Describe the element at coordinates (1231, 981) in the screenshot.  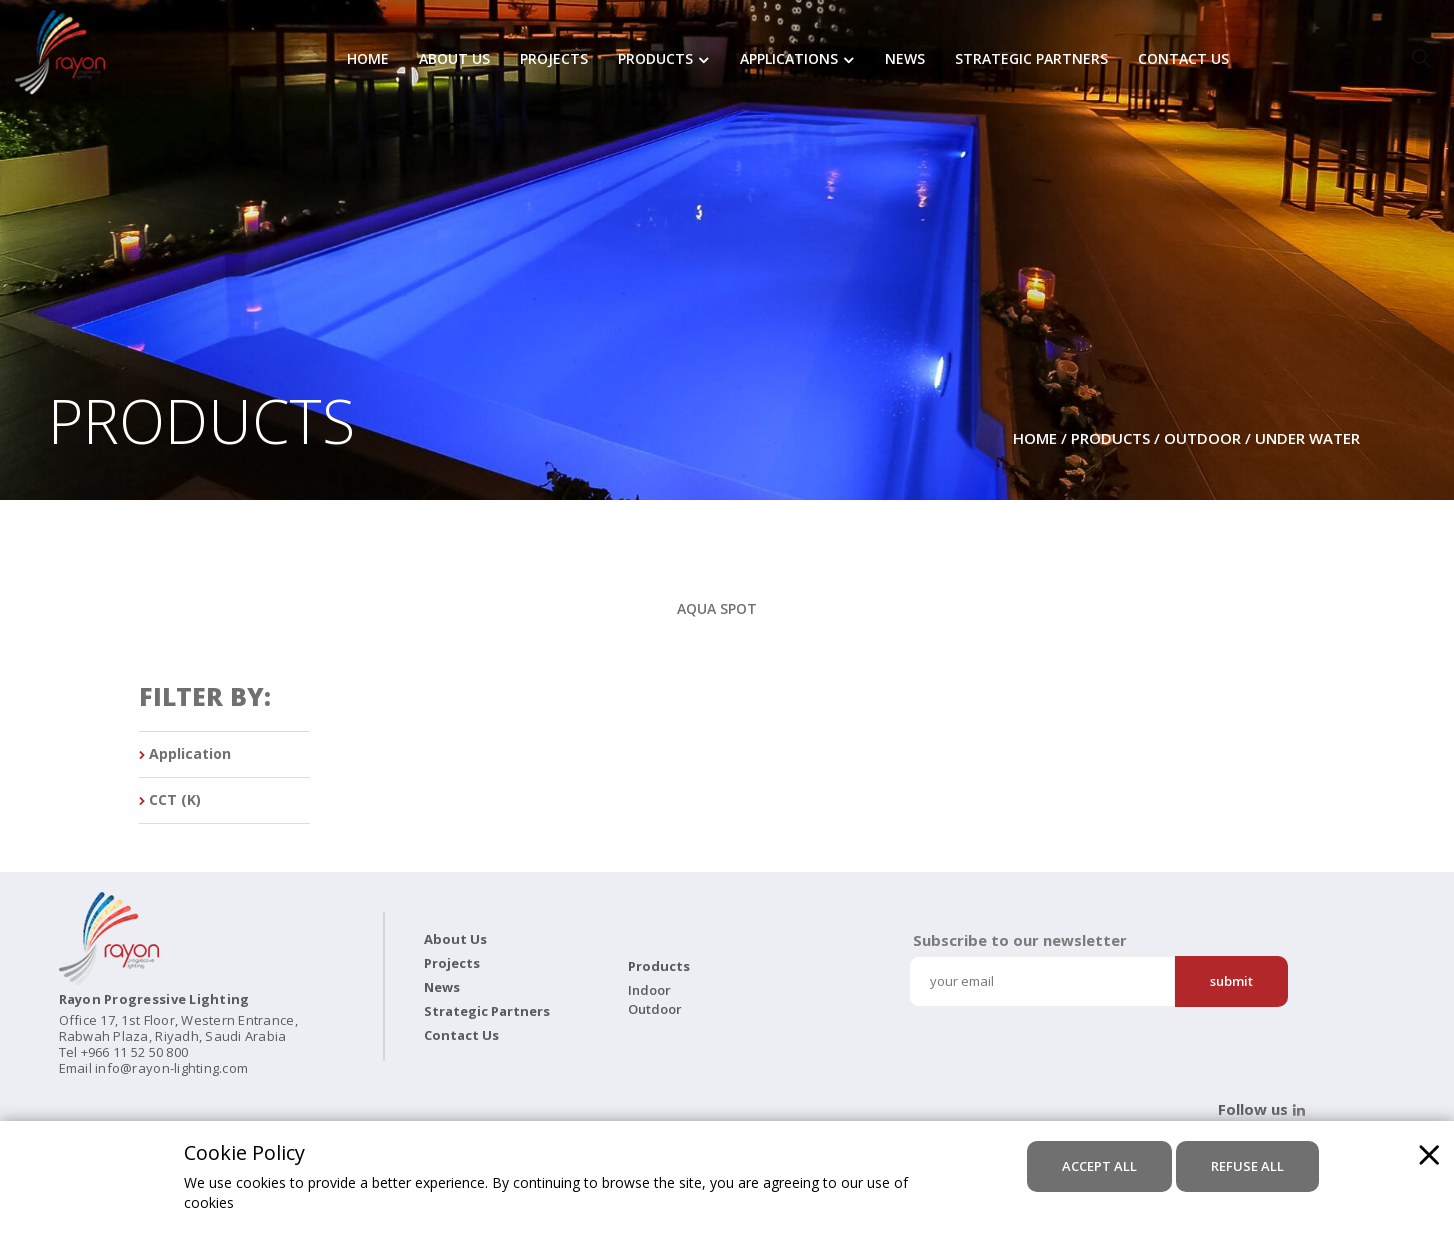
I see `Submit` at that location.